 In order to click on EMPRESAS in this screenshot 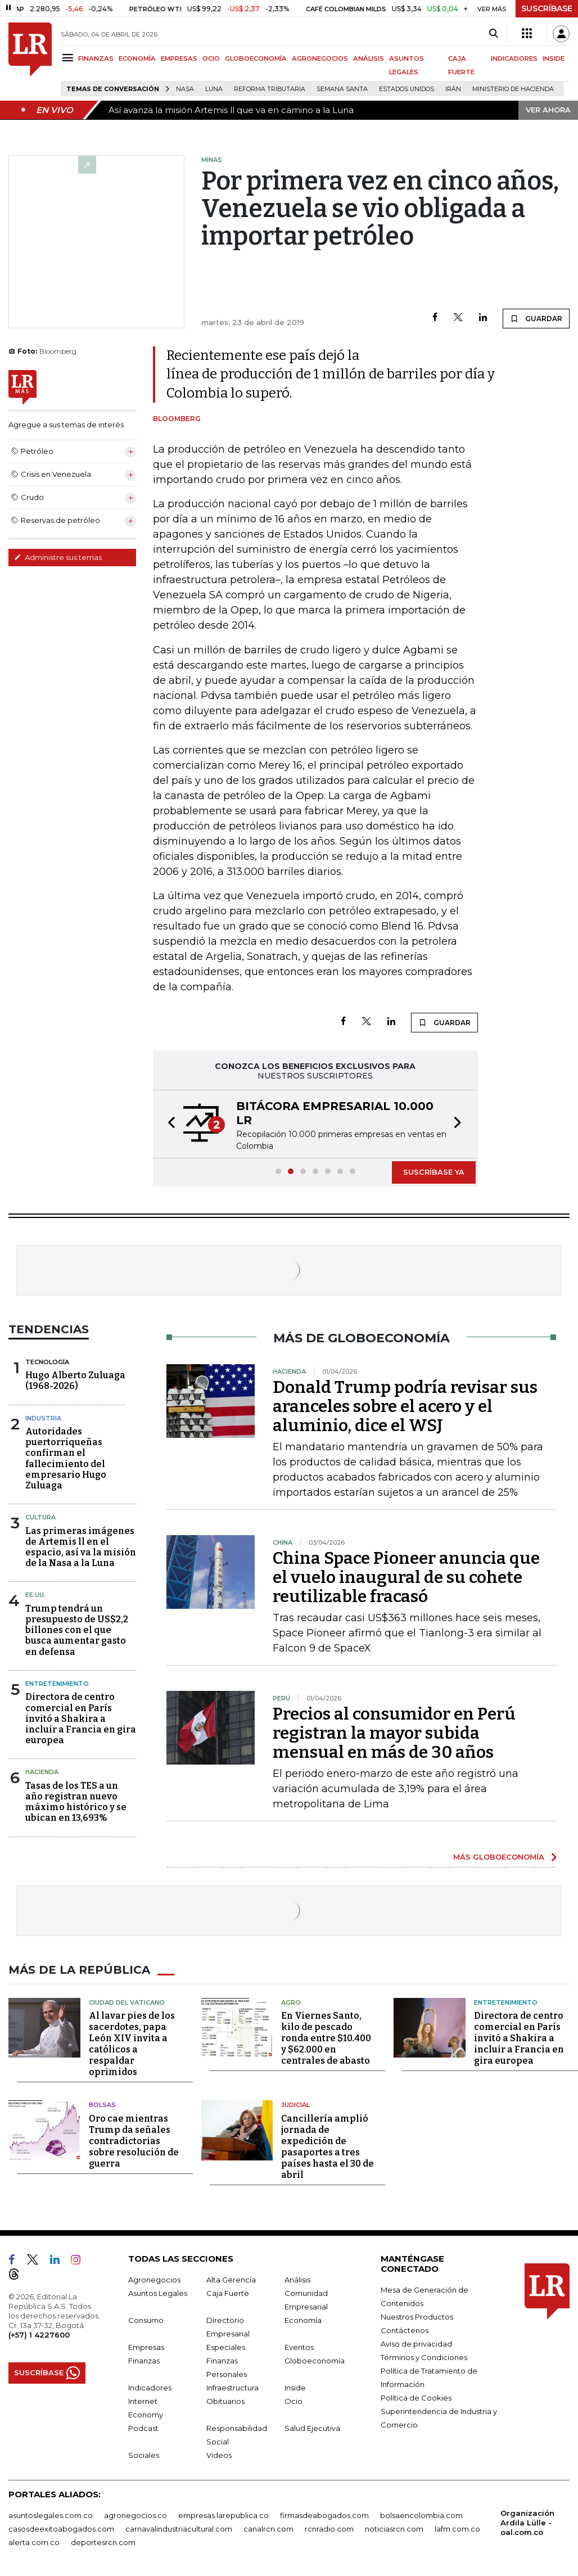, I will do `click(179, 58)`.